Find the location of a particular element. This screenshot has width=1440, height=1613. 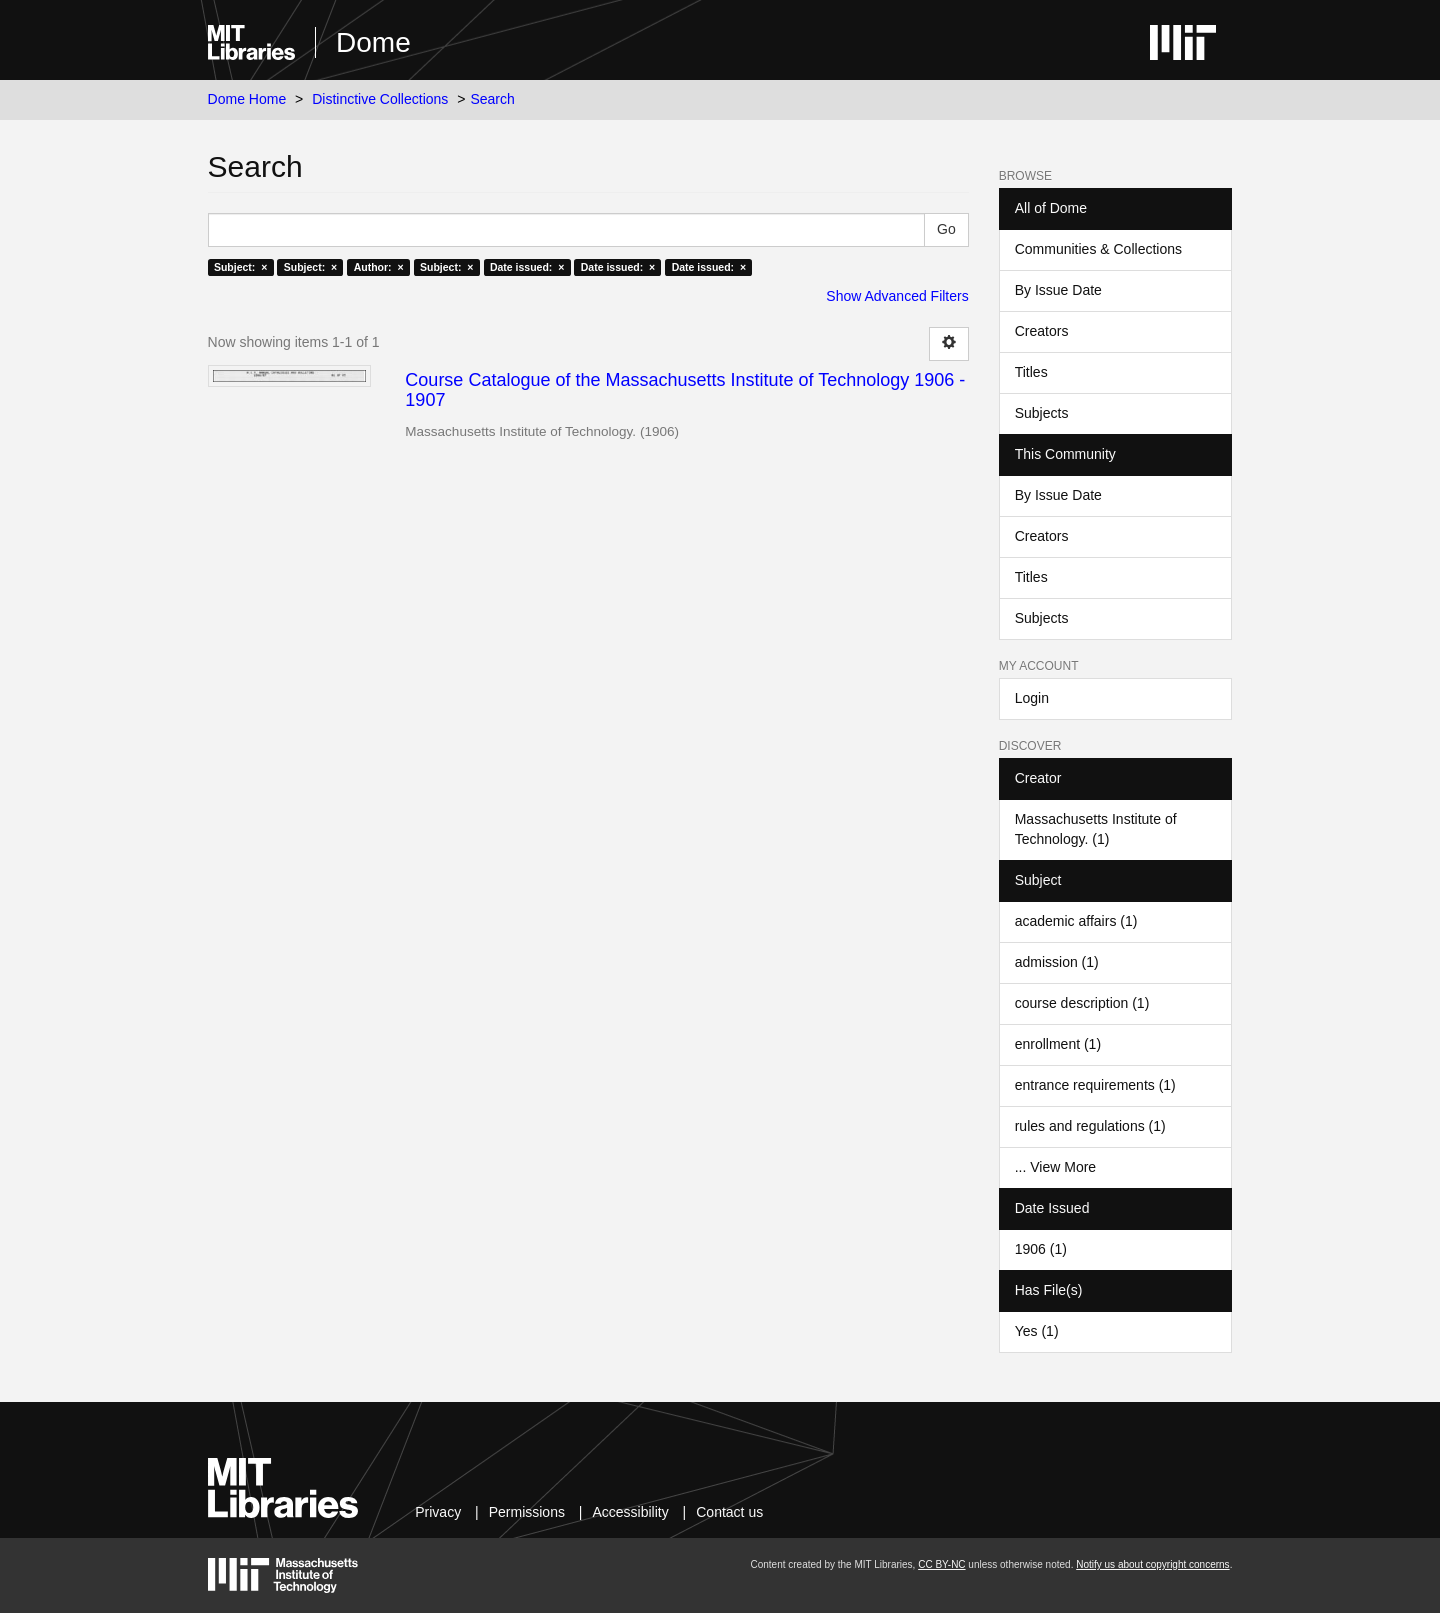

Login is located at coordinates (1032, 698).